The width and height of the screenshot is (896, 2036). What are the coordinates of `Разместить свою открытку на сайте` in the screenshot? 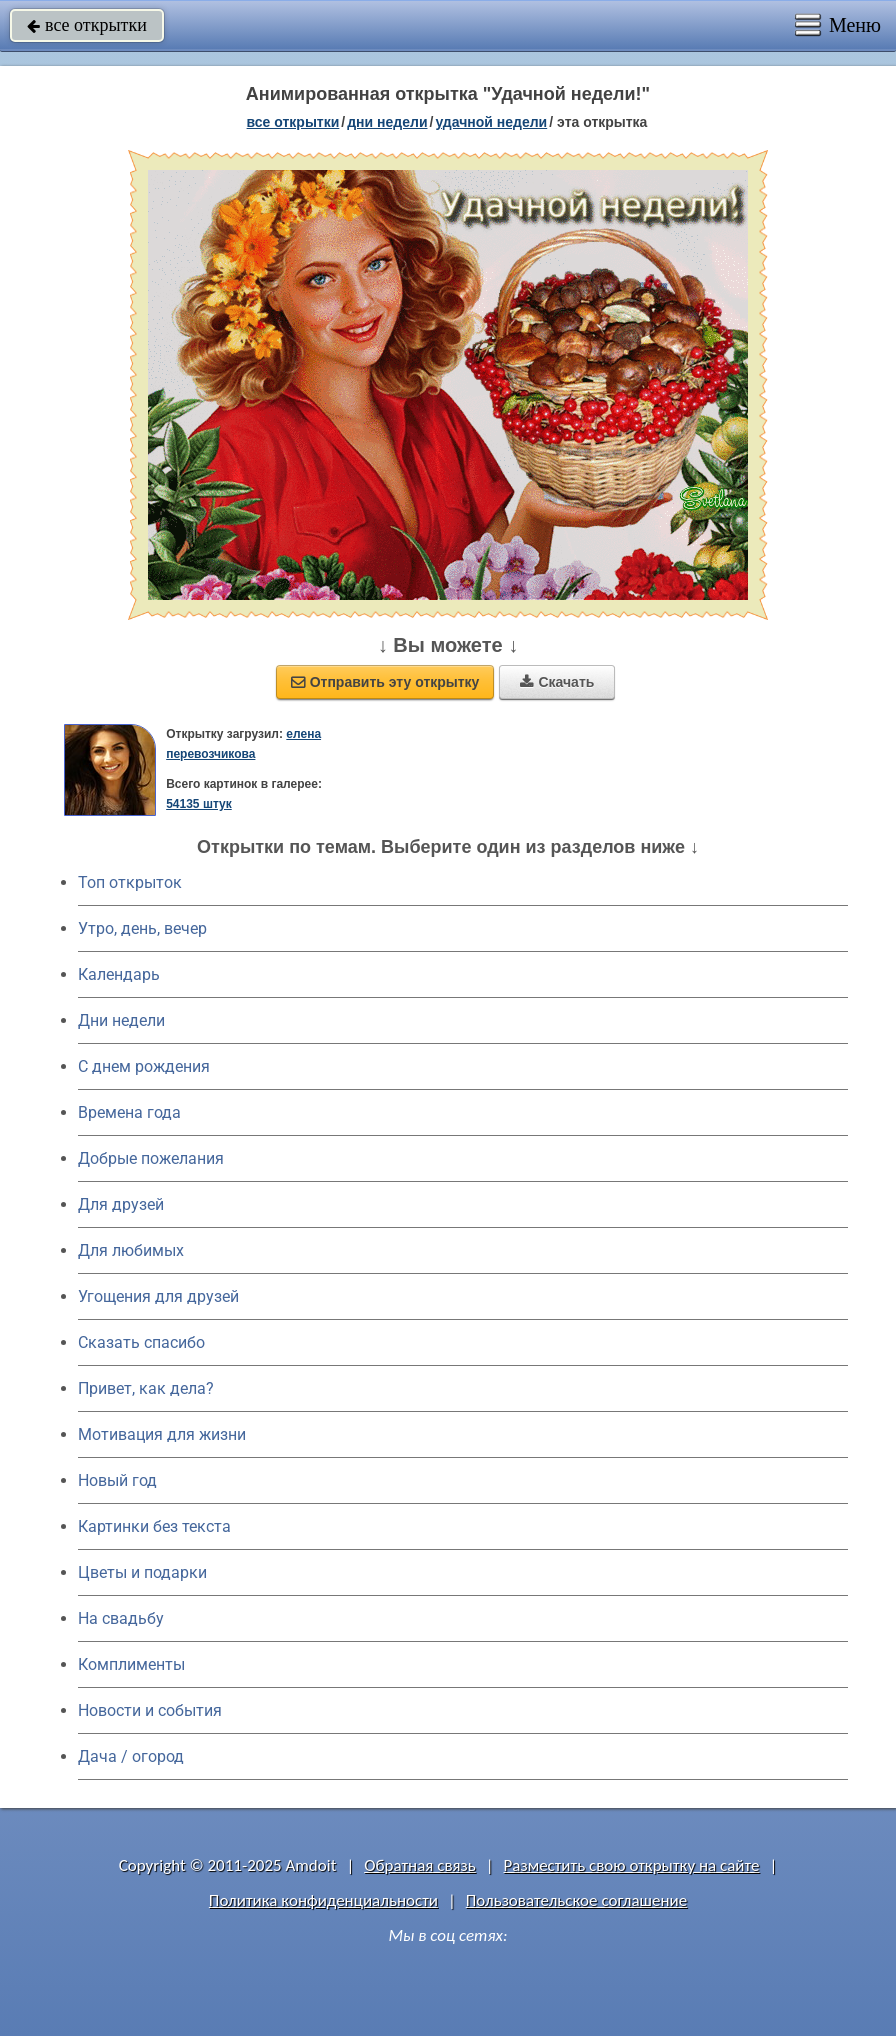 It's located at (632, 1865).